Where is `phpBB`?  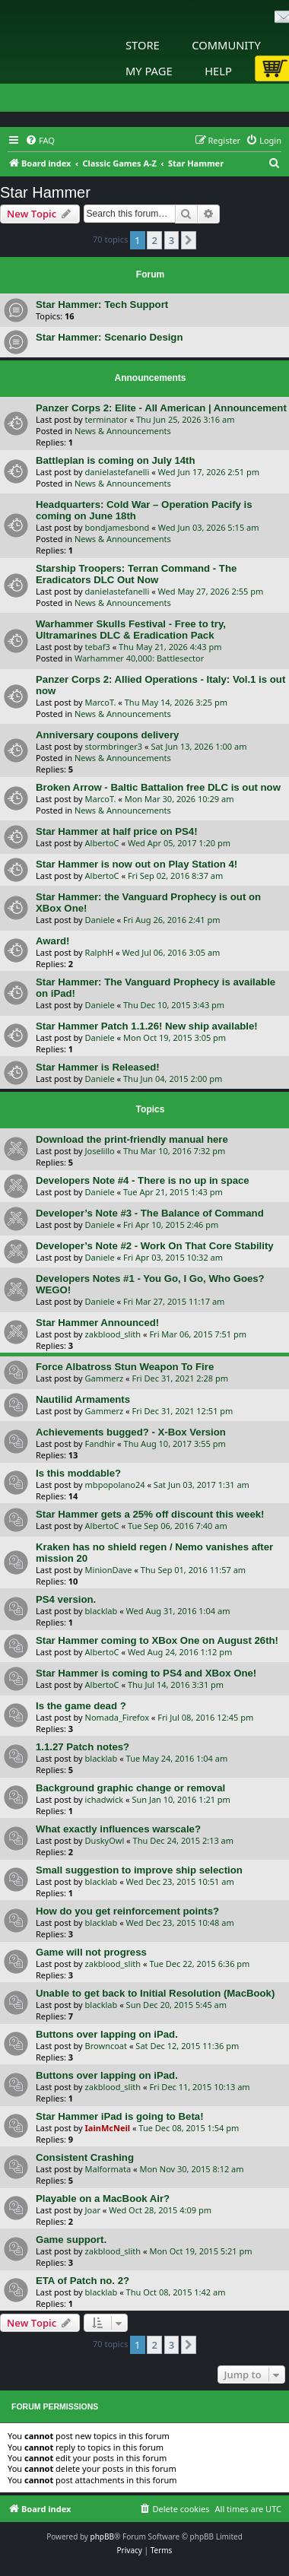
phpBB is located at coordinates (102, 2536).